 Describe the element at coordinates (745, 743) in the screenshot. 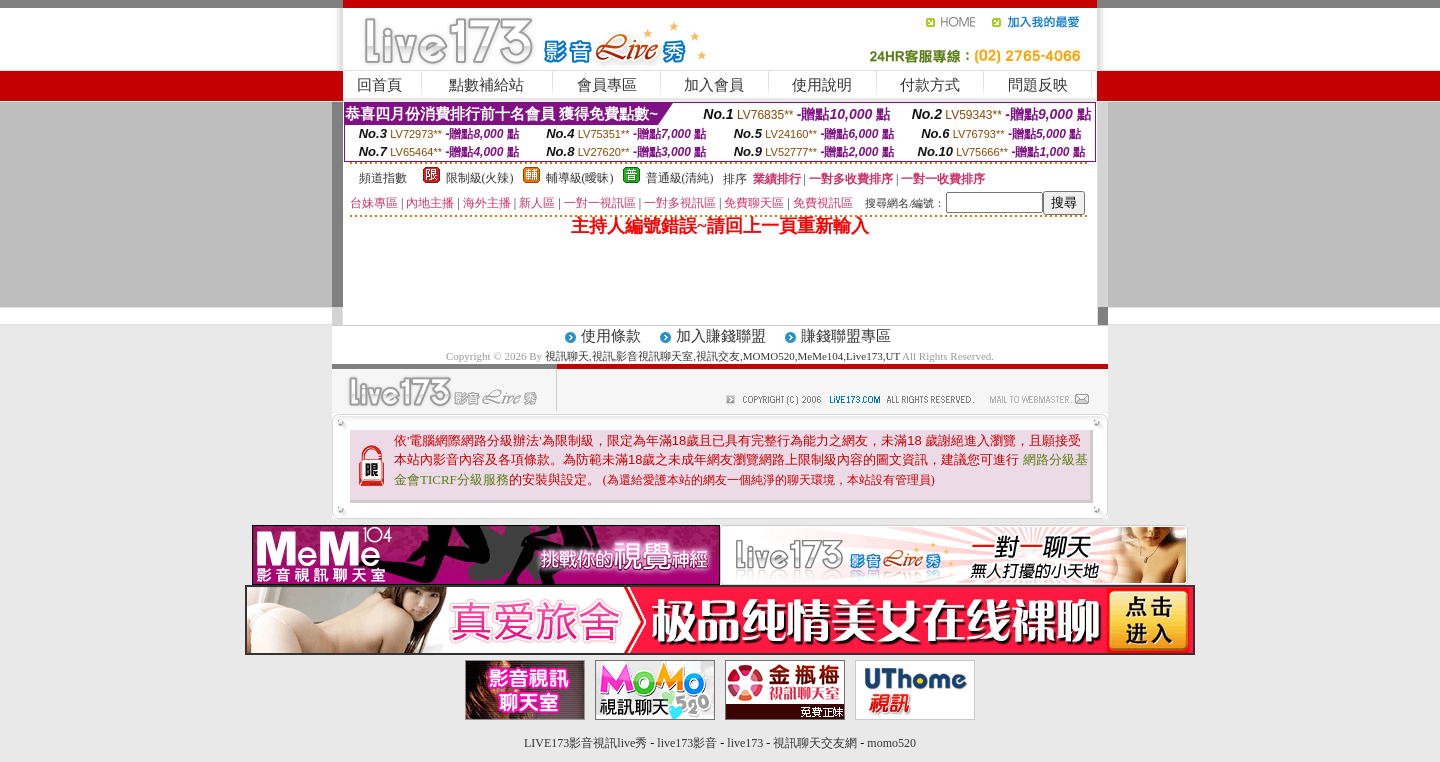

I see `live173` at that location.